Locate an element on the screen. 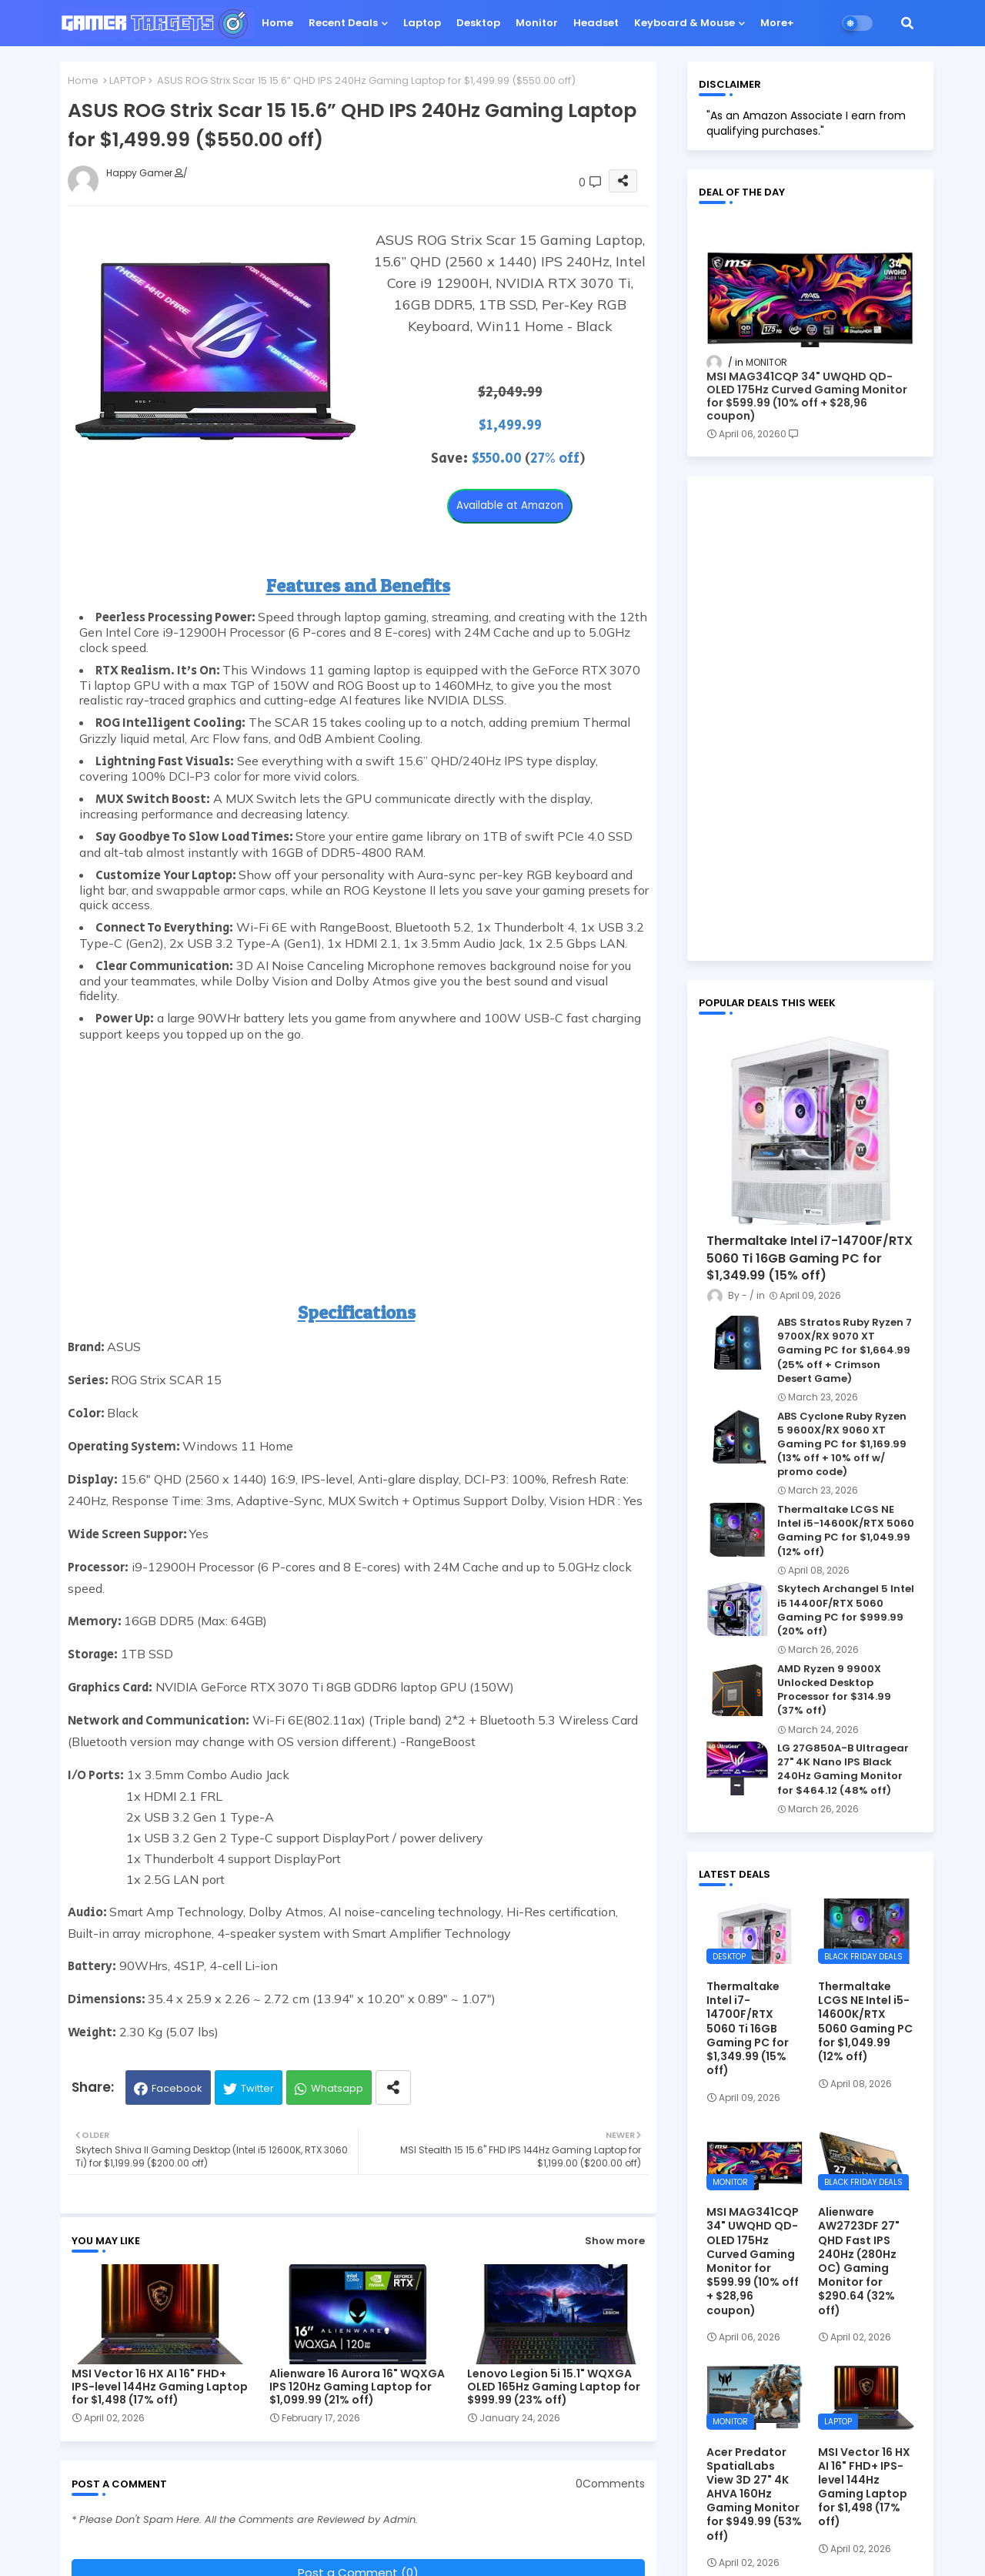 The image size is (985, 2576). ABS Stratos Ruby Ryzen 7 9700X/RX 9070 XT Gaming PC for $1,664.99 (25% off + Crimson Desert Game) is located at coordinates (844, 1351).